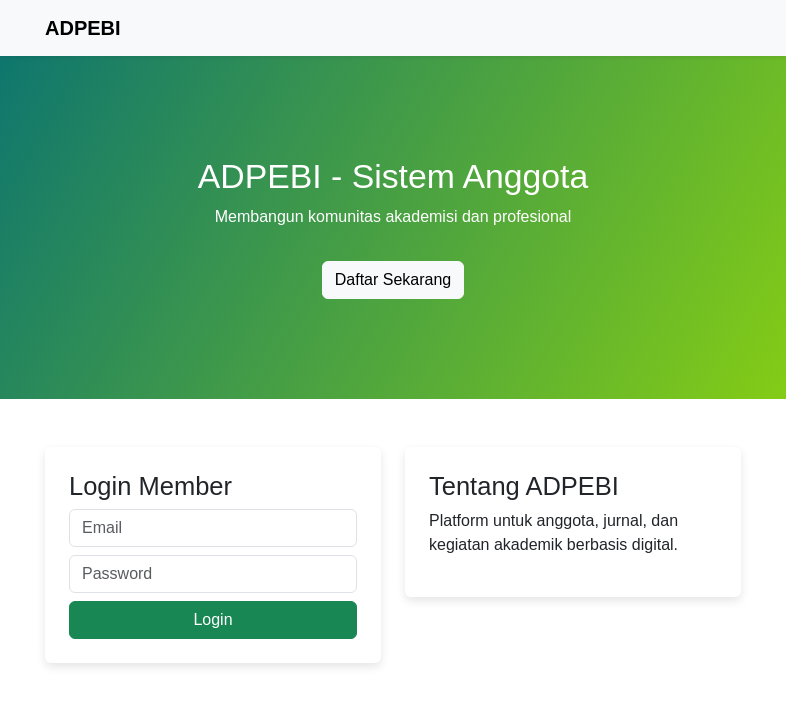  Describe the element at coordinates (83, 28) in the screenshot. I see `ADPEBI` at that location.